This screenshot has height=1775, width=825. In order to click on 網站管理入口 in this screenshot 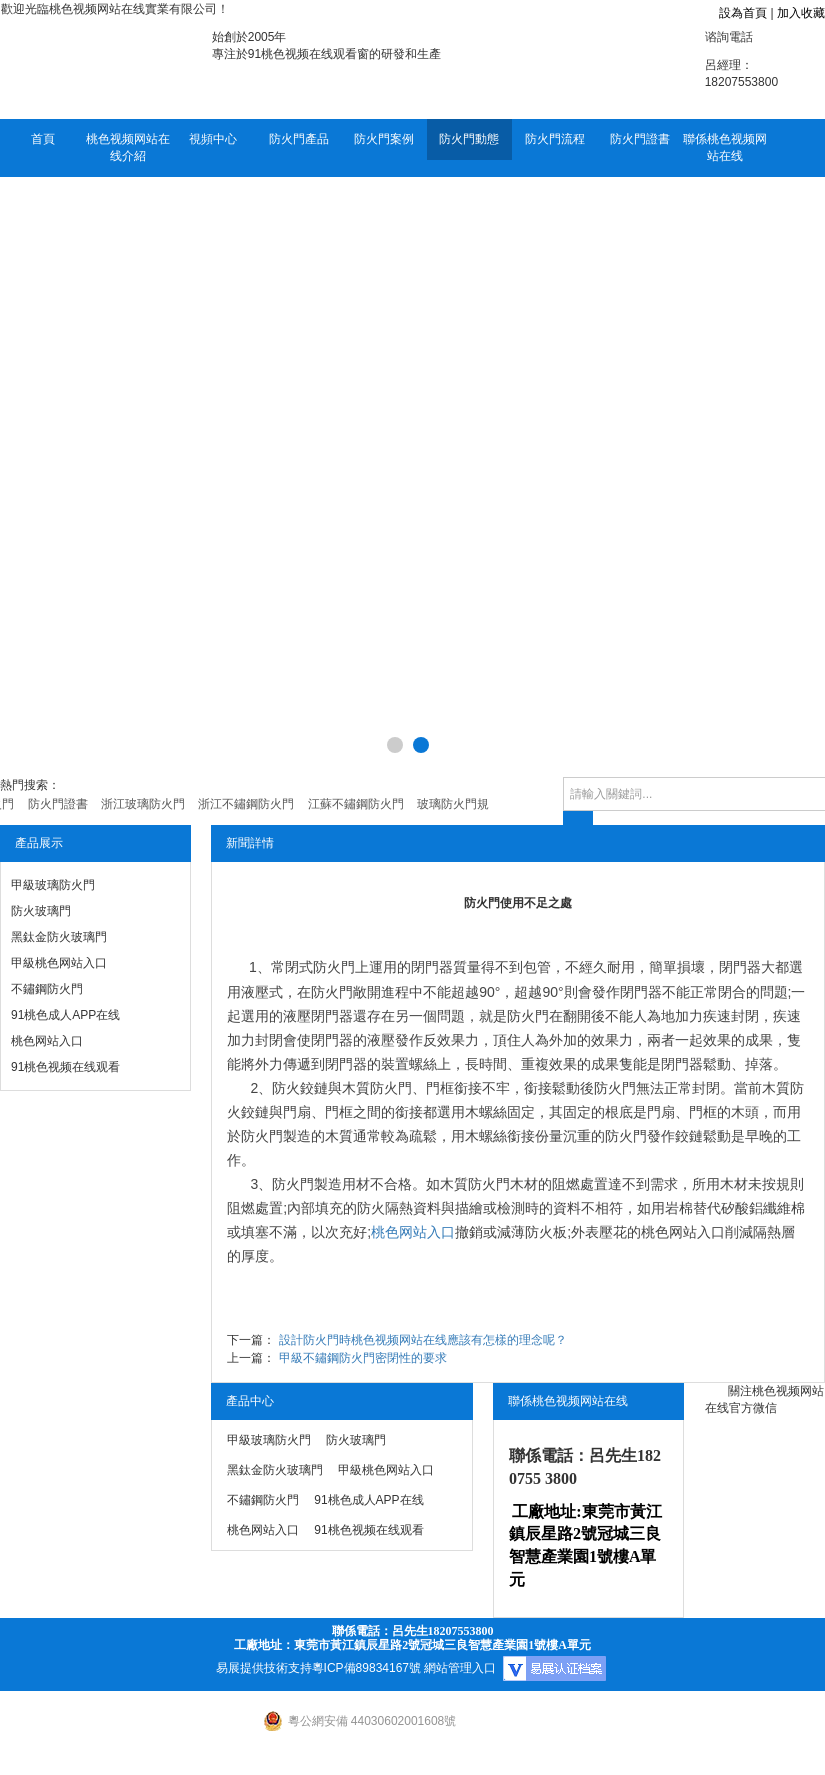, I will do `click(460, 1668)`.